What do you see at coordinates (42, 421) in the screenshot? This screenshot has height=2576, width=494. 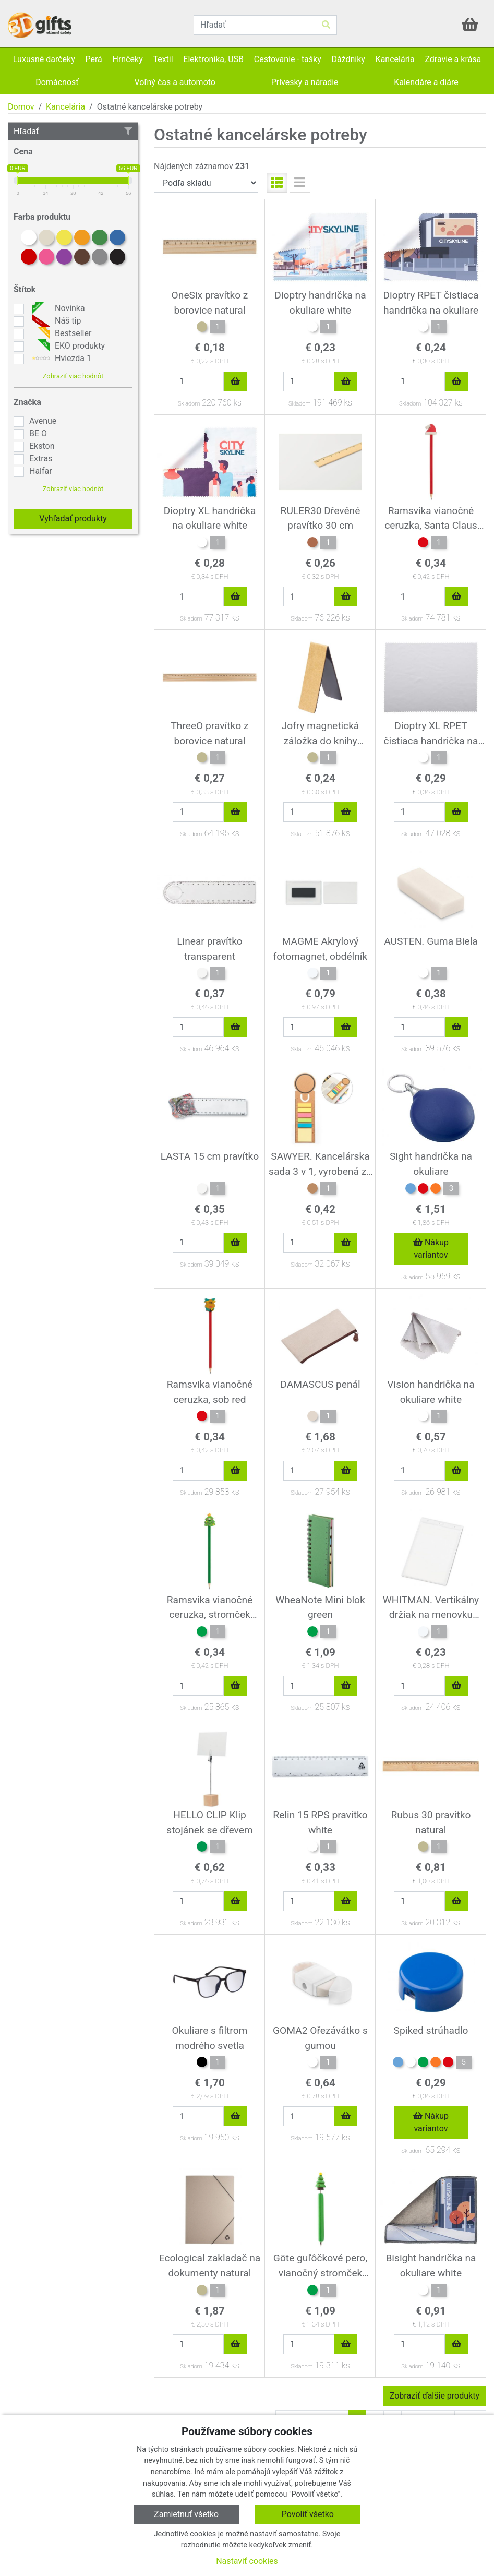 I see `Avenue` at bounding box center [42, 421].